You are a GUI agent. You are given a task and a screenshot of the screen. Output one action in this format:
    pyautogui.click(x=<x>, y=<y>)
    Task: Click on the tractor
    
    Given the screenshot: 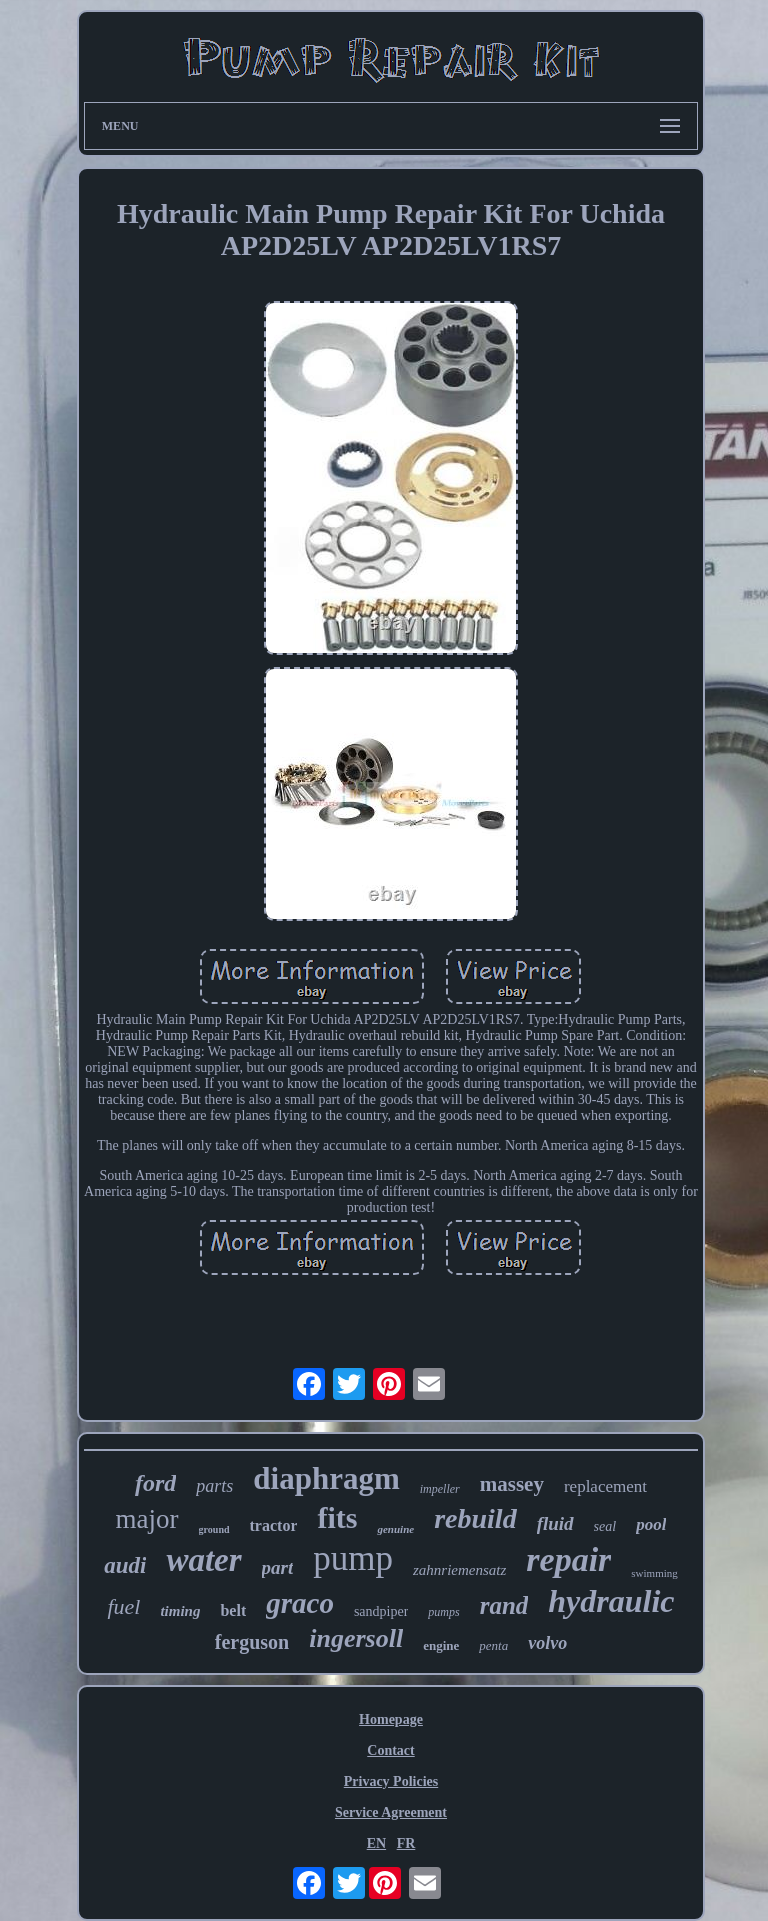 What is the action you would take?
    pyautogui.click(x=274, y=1525)
    